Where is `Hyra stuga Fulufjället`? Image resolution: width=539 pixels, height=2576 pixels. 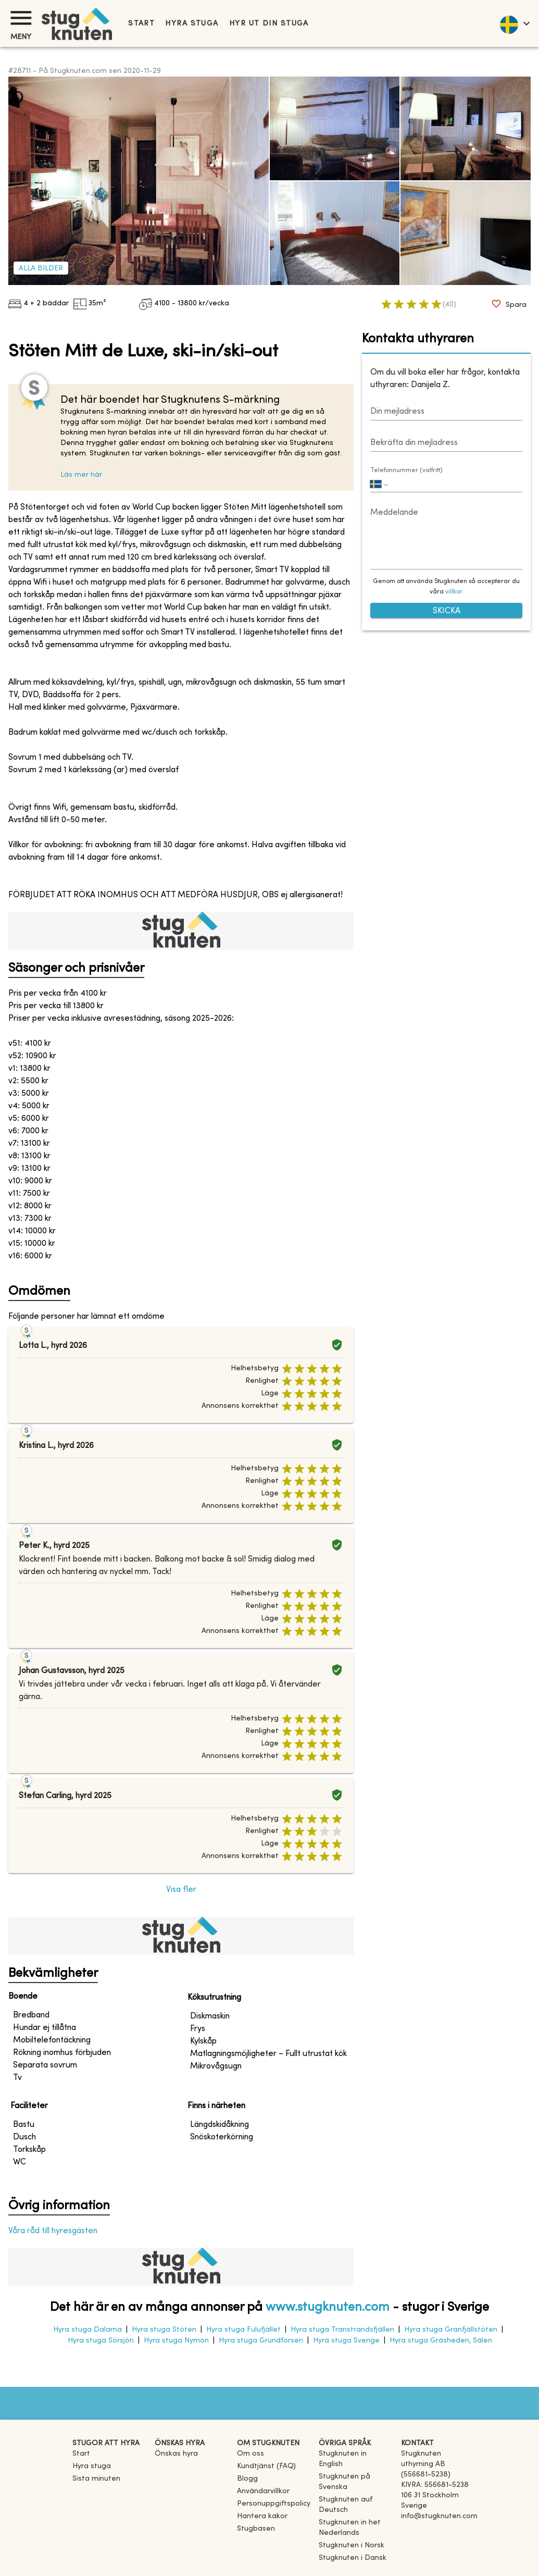 Hyra stuga Fulufjället is located at coordinates (243, 2329).